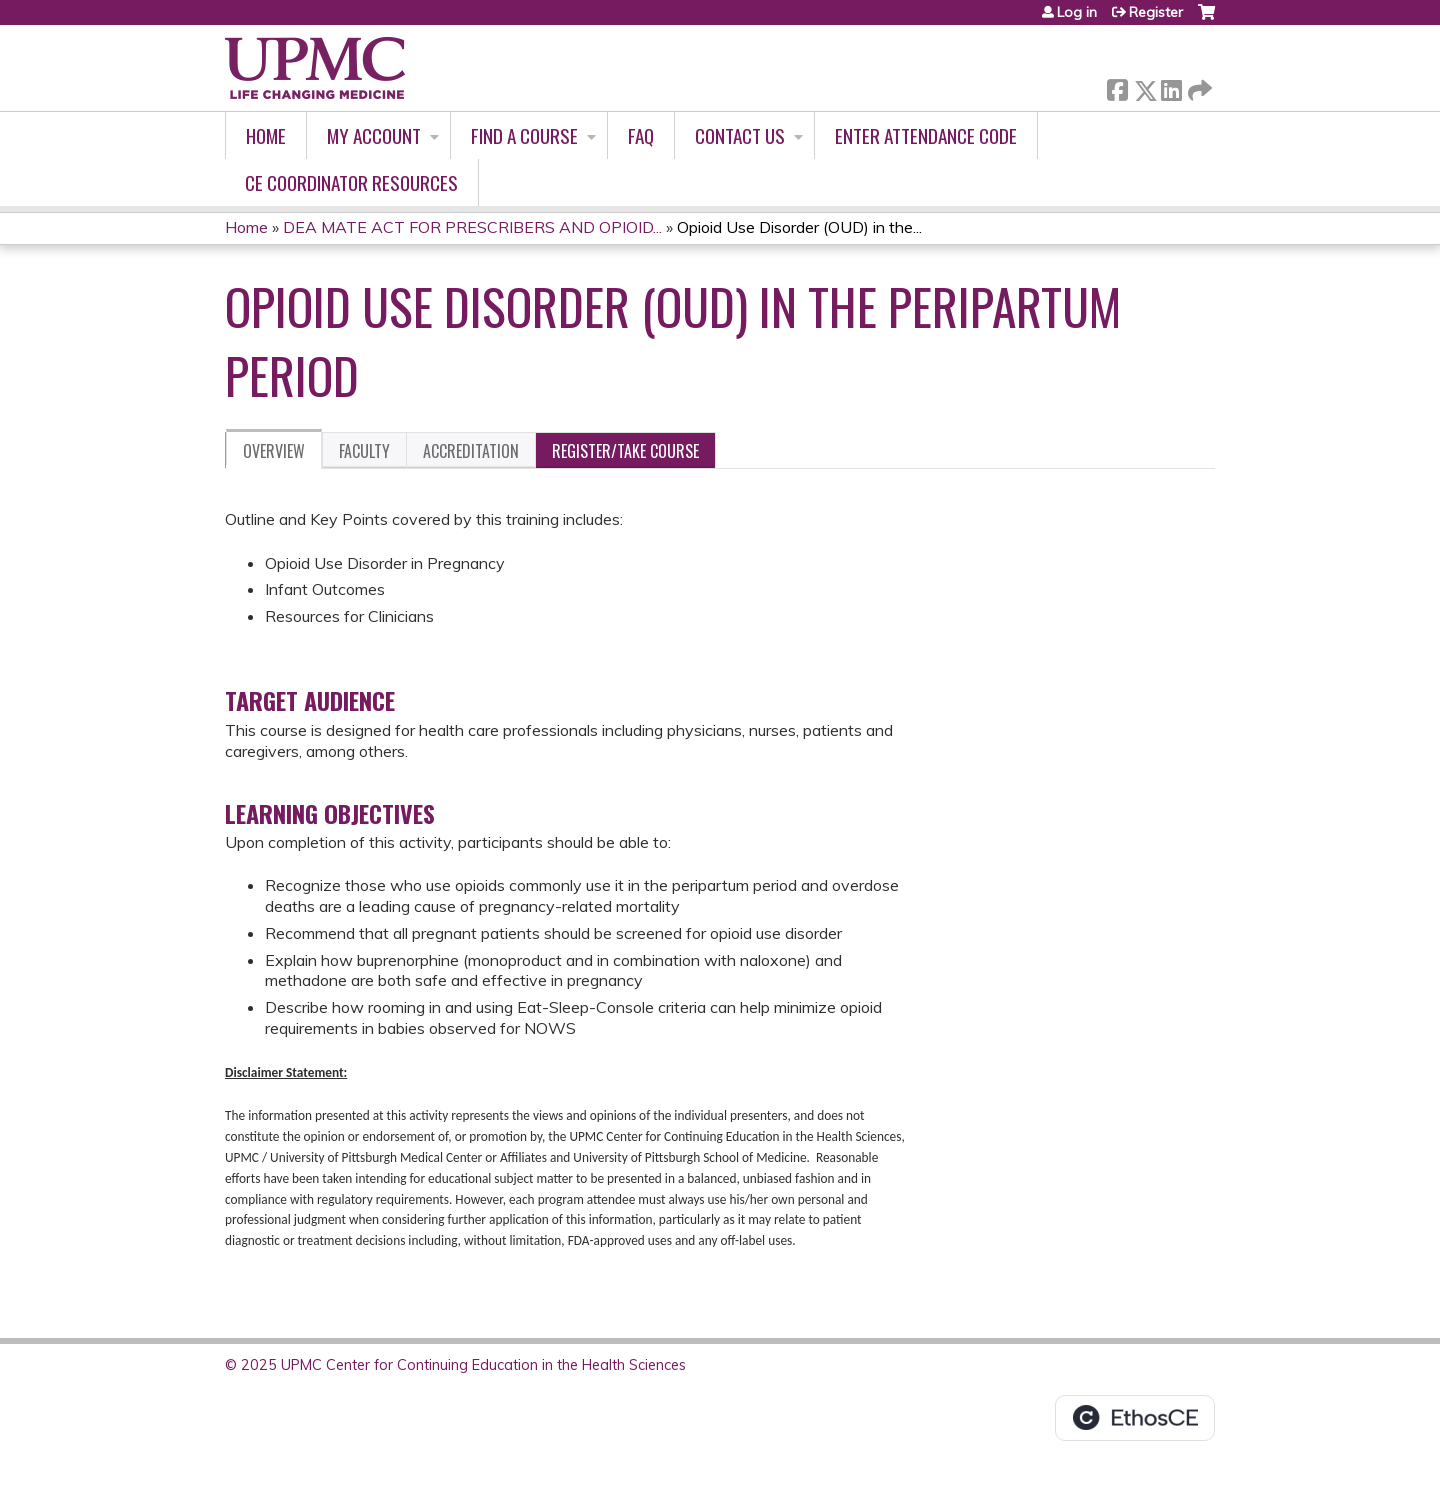  I want to click on FAQ, so click(641, 135).